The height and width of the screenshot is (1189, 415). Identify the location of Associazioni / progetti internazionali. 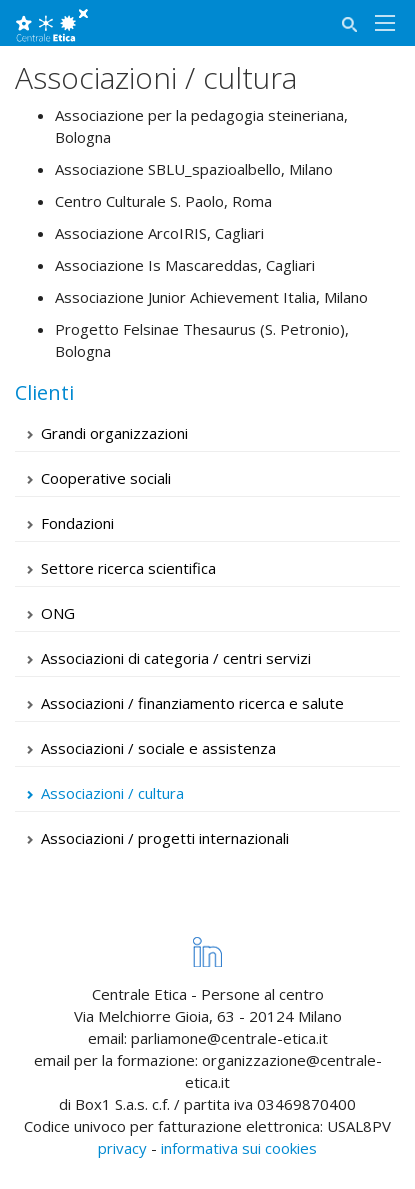
(165, 838).